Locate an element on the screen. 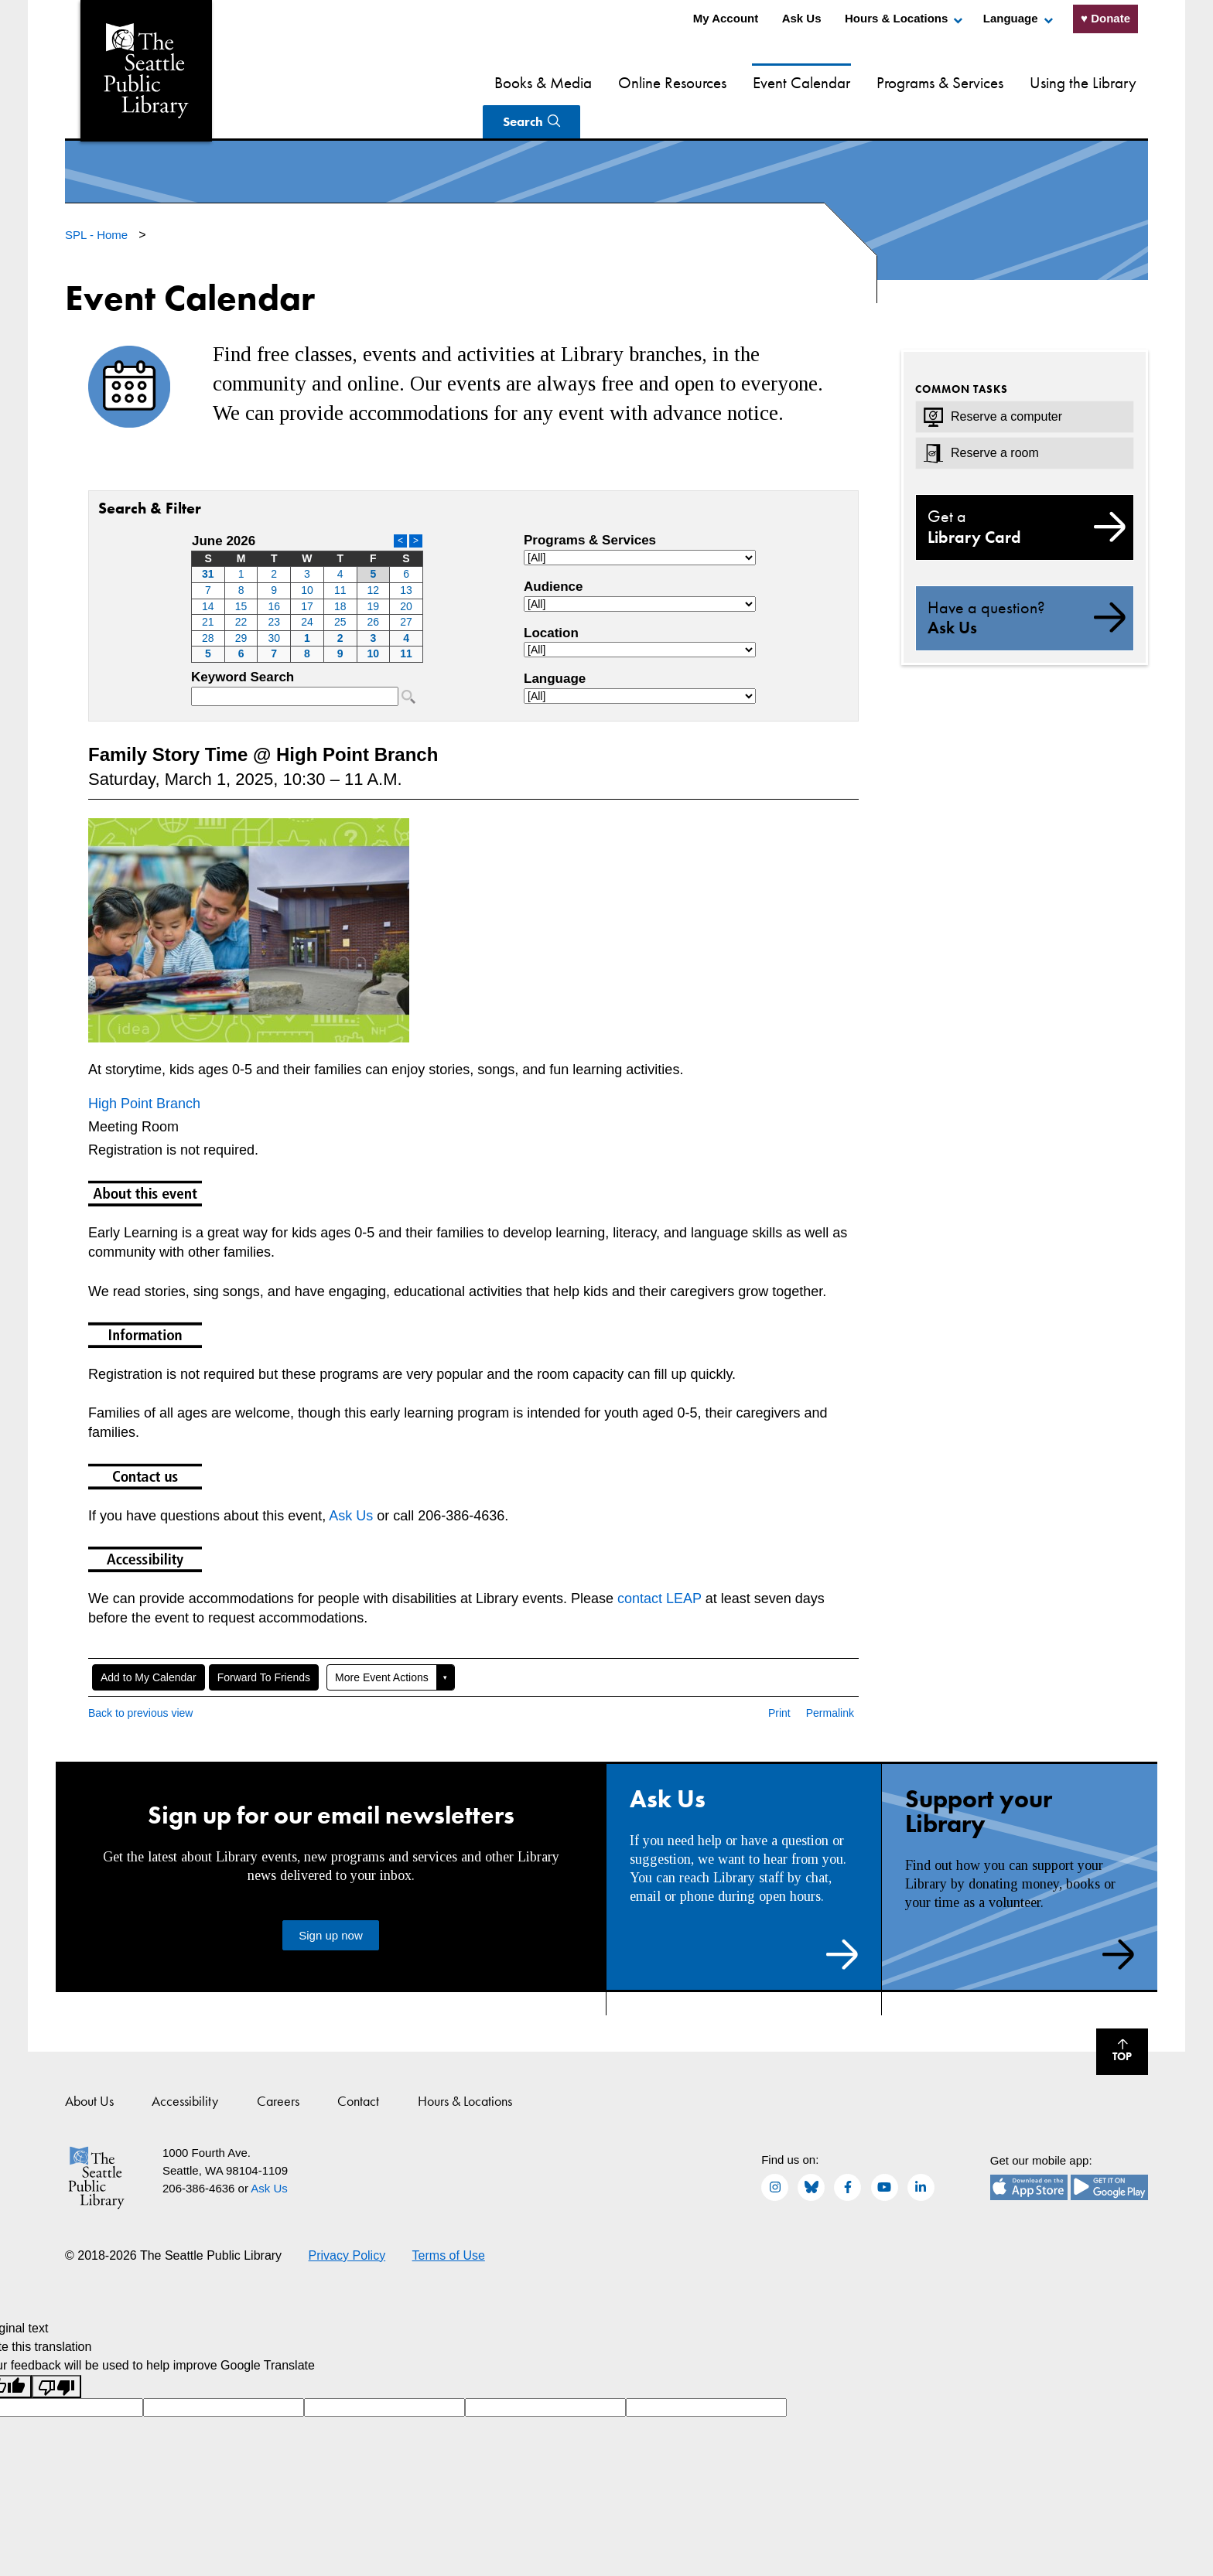 The image size is (1213, 2576). SPL - Home is located at coordinates (98, 198).